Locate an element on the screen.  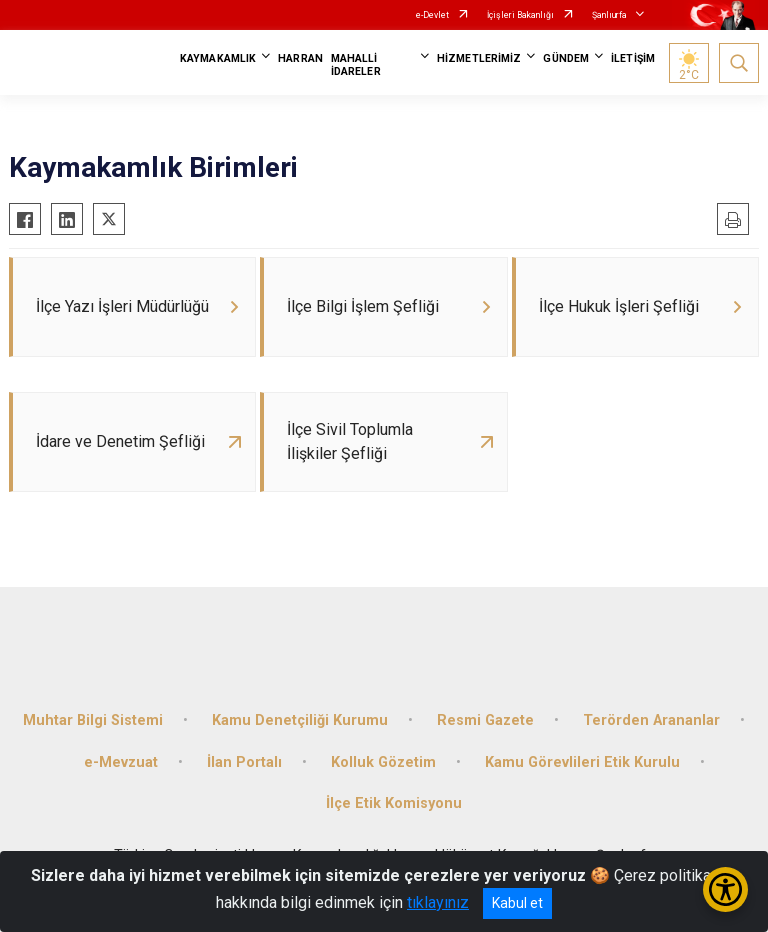
GÜNDEM [button] is located at coordinates (566, 58).